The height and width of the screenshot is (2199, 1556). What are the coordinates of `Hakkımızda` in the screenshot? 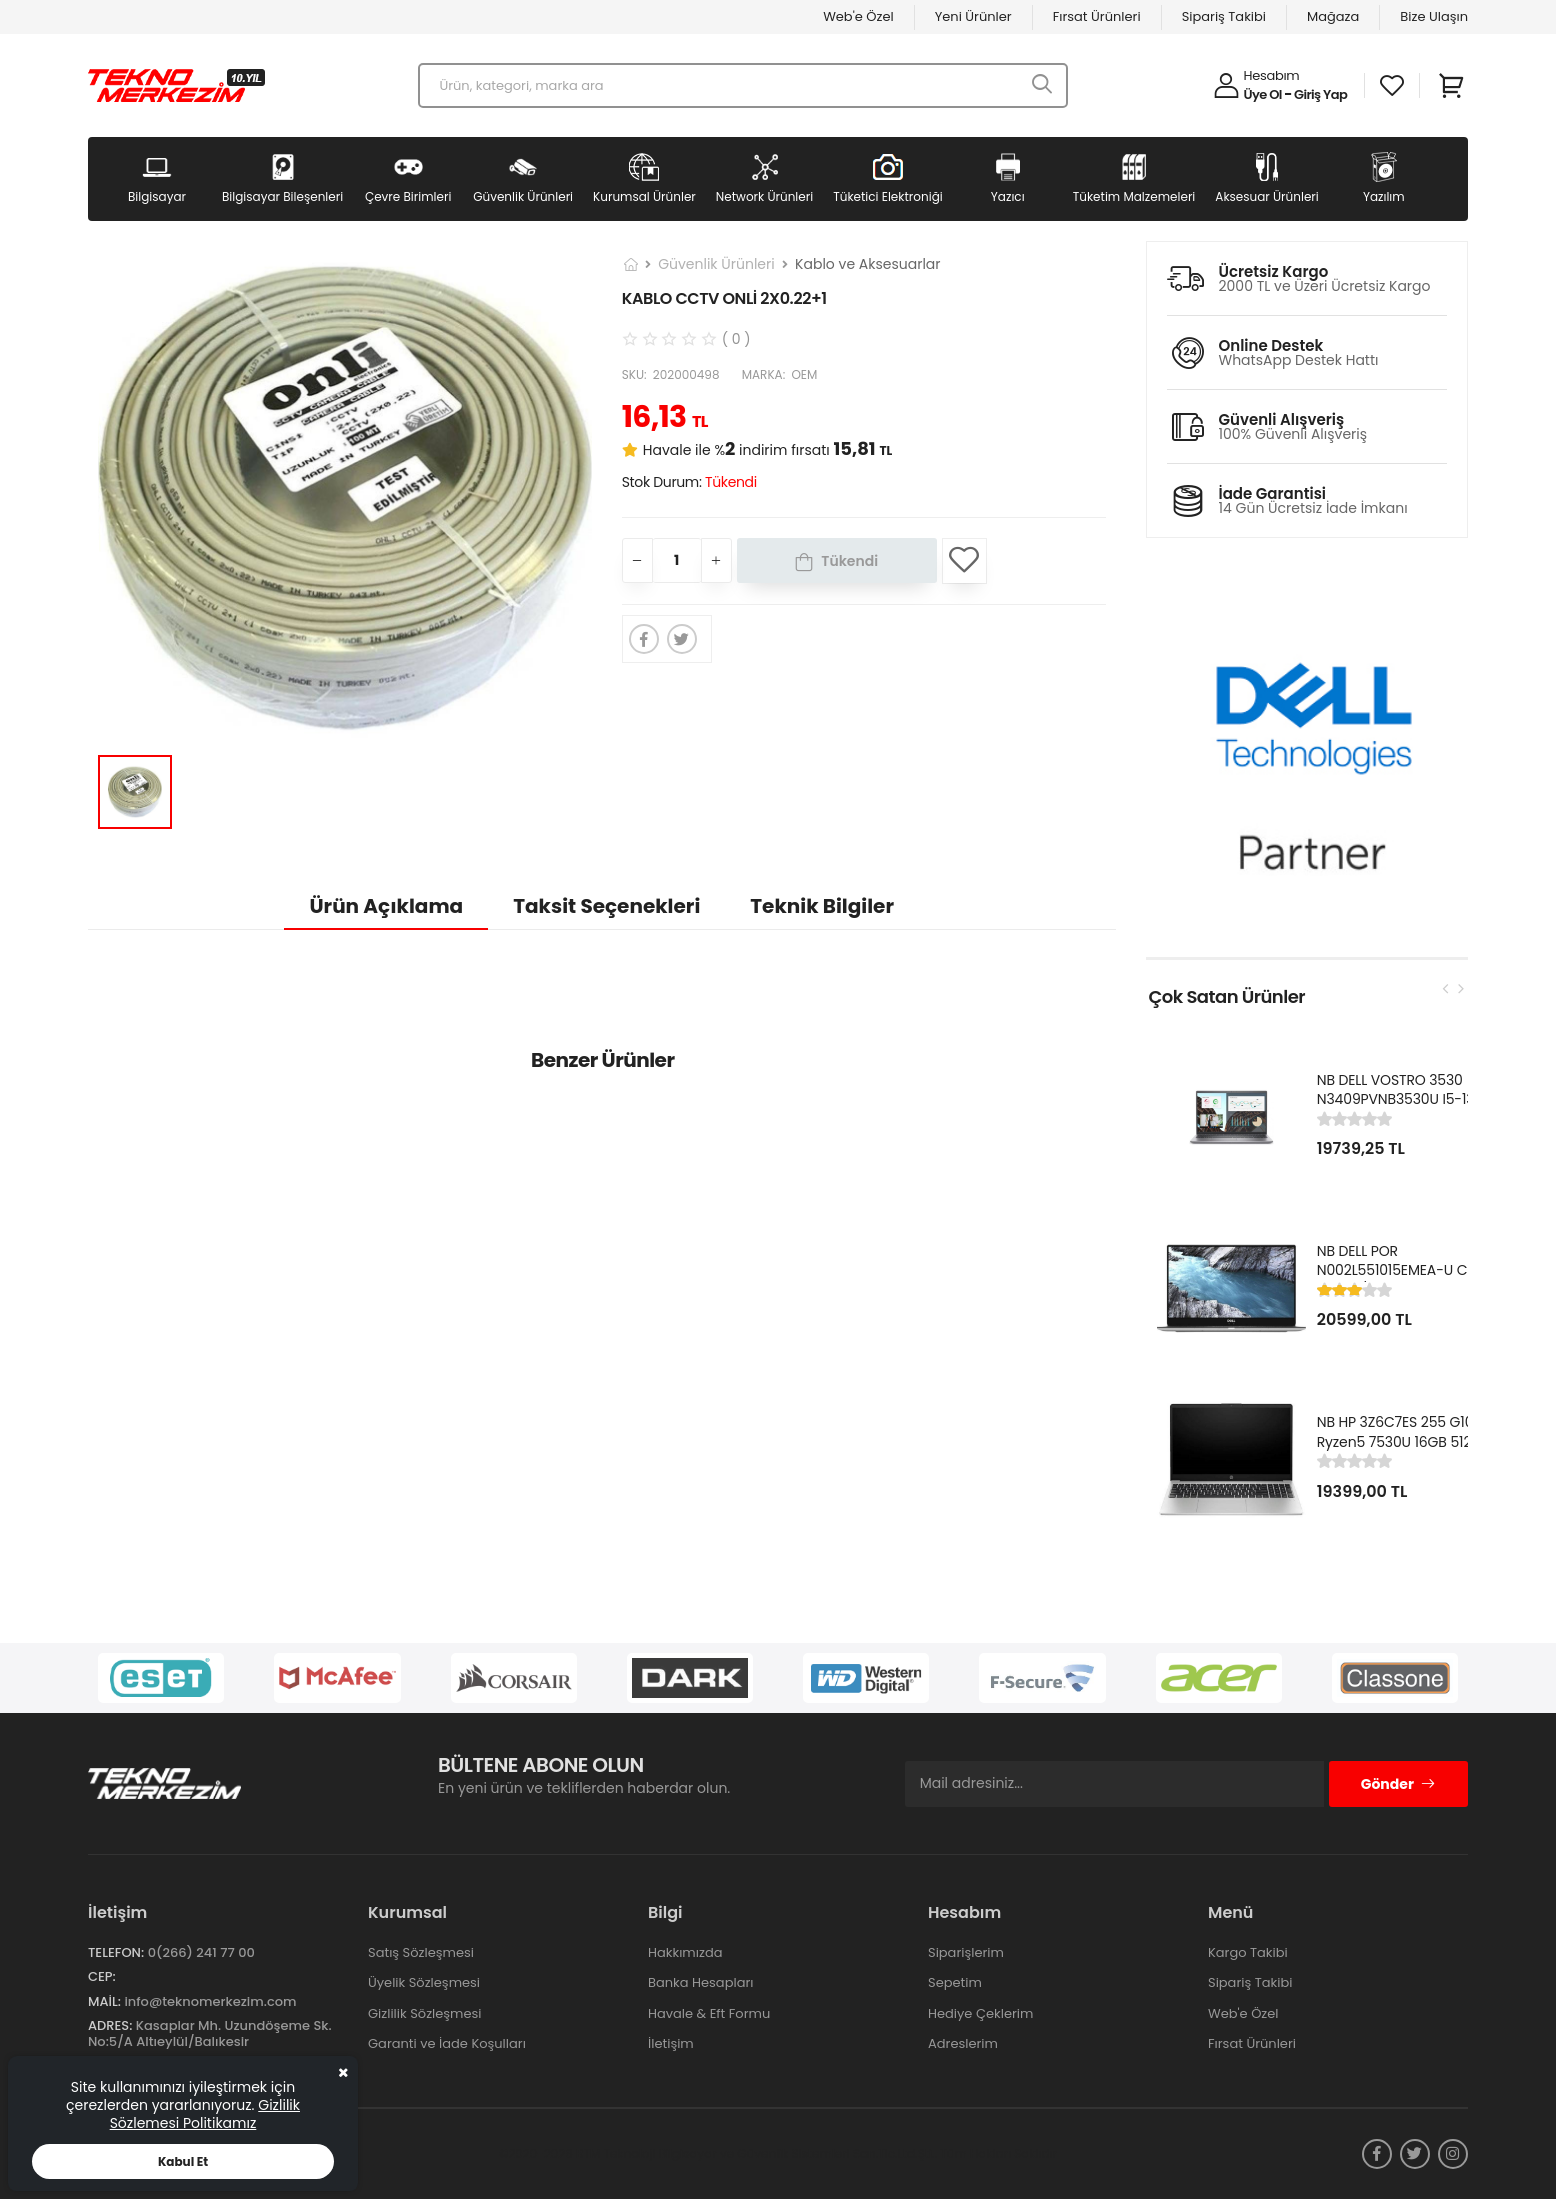 It's located at (685, 1952).